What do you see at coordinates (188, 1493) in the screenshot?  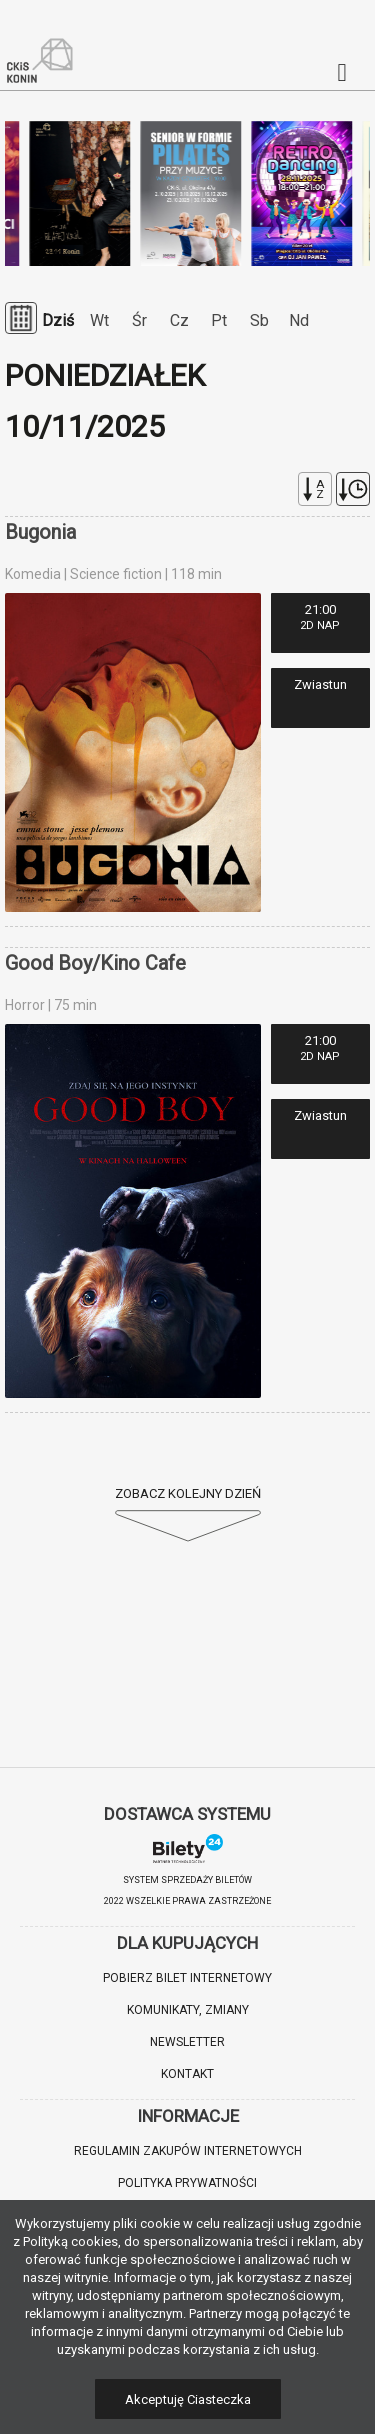 I see `Zobacz kolejny dzień` at bounding box center [188, 1493].